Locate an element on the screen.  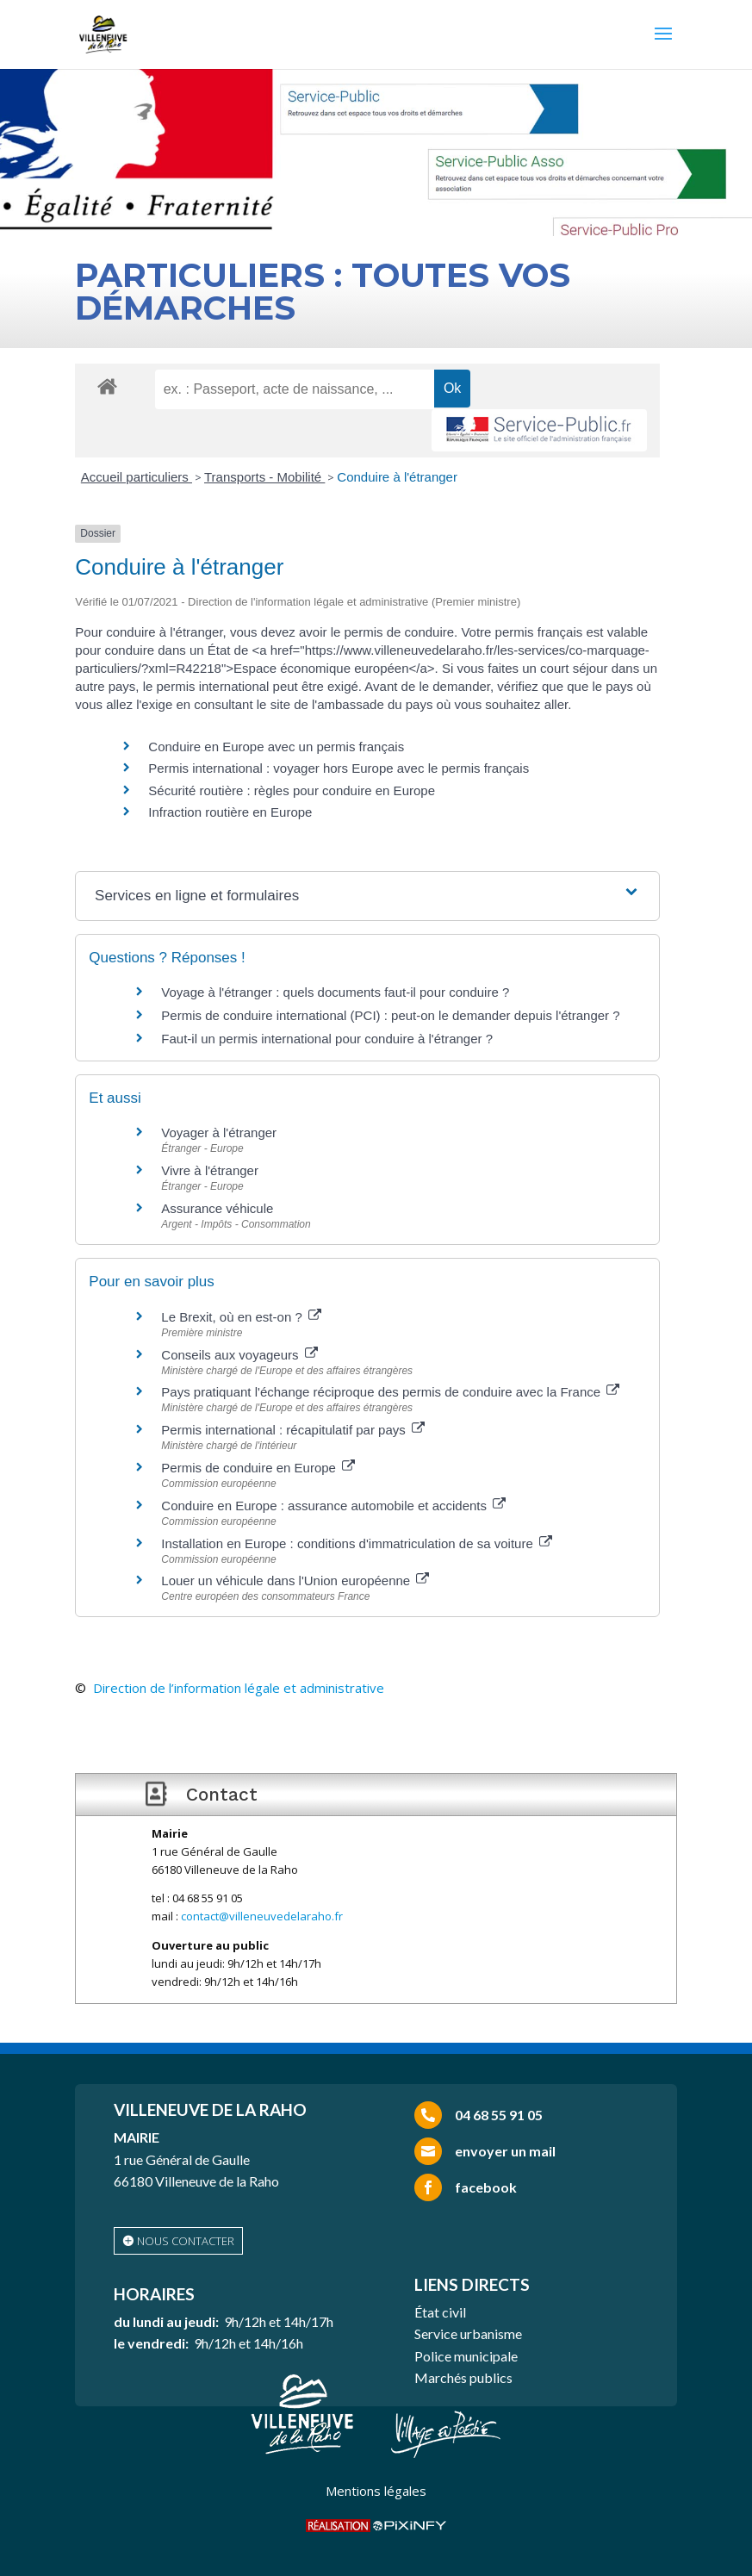
nous contacter is located at coordinates (185, 2241).